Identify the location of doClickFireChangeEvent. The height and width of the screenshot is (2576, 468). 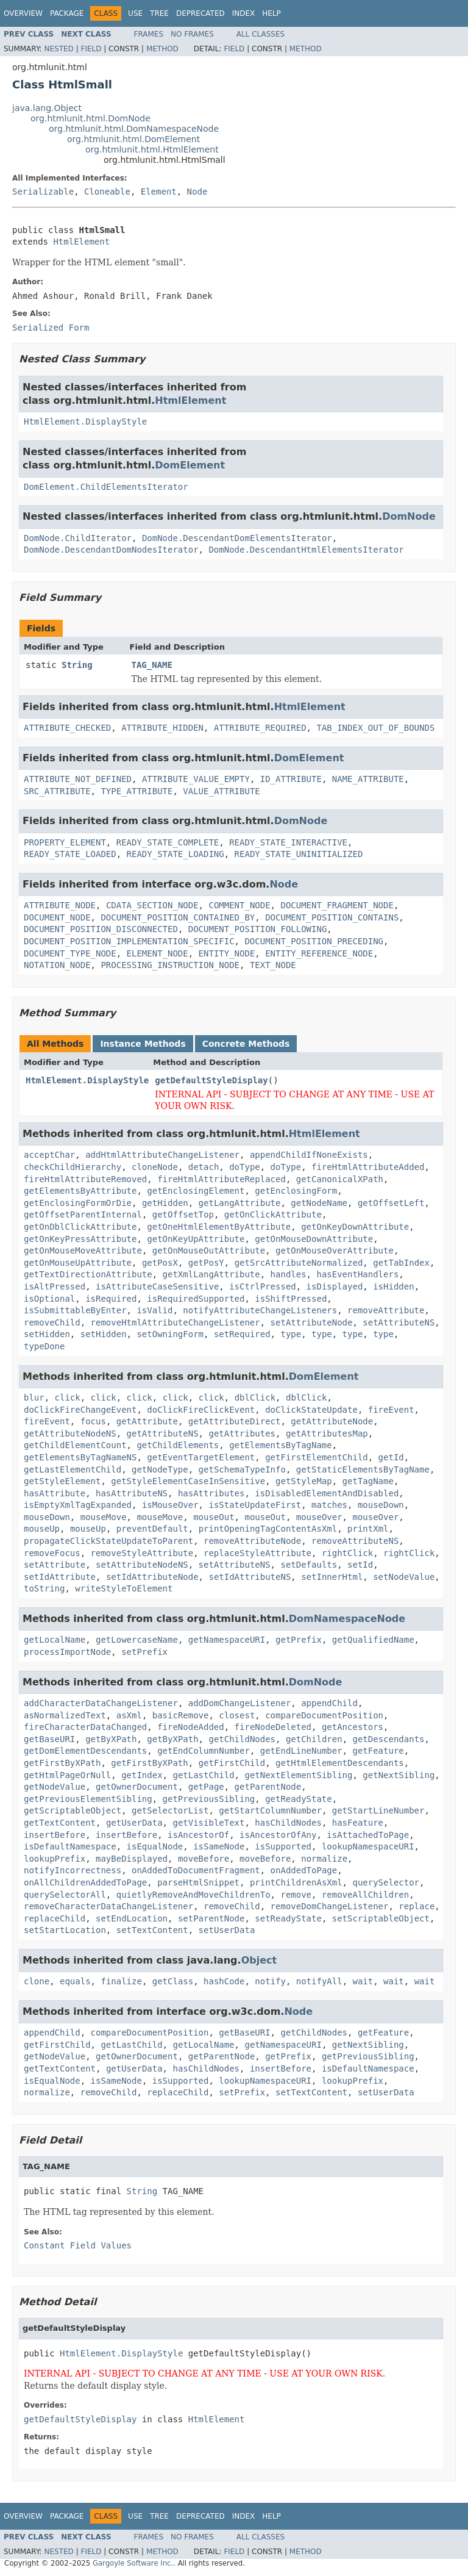
(80, 1410).